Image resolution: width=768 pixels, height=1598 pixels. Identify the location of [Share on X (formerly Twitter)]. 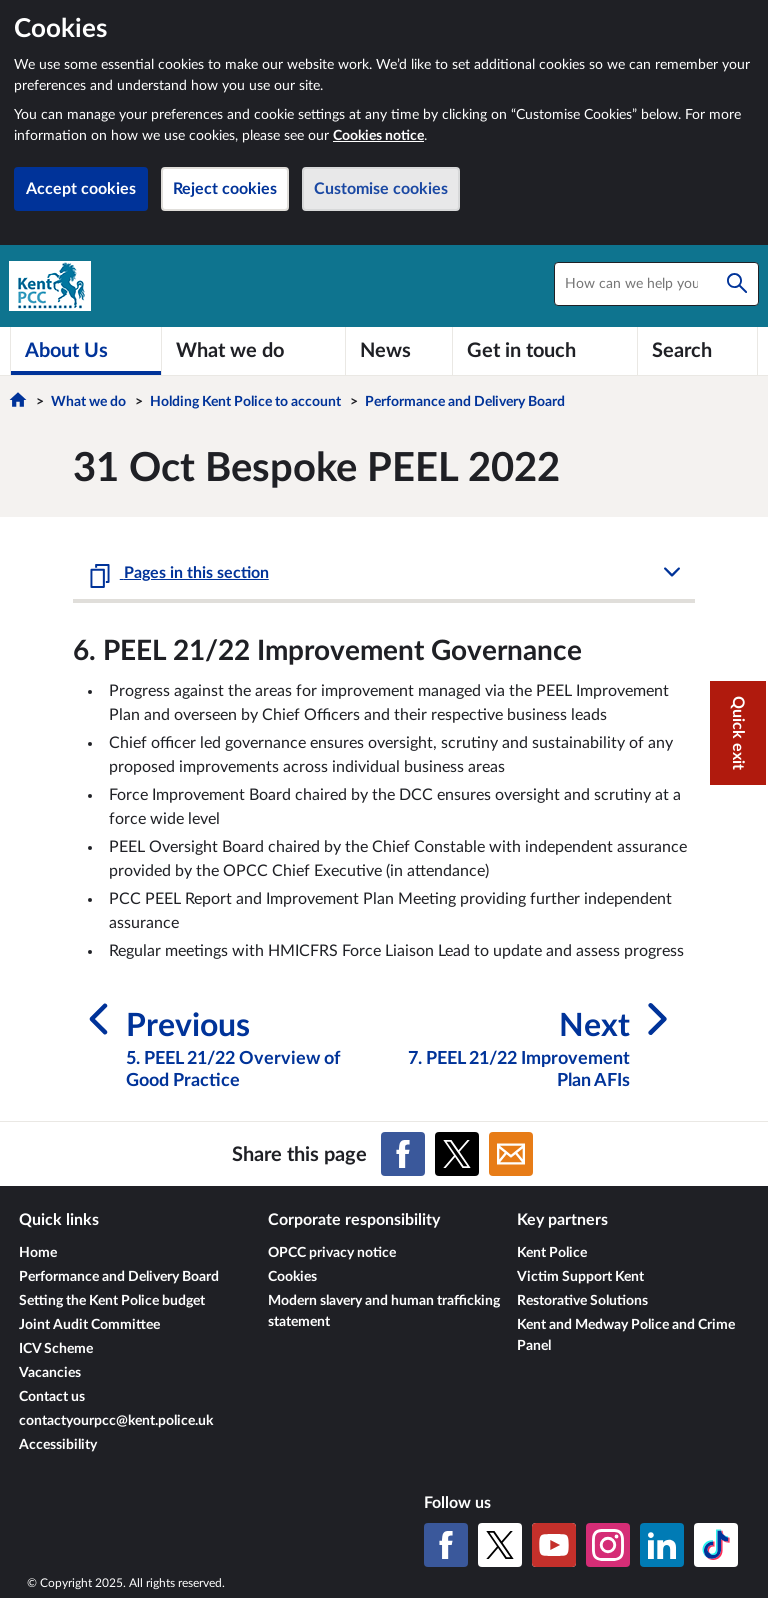
(457, 1154).